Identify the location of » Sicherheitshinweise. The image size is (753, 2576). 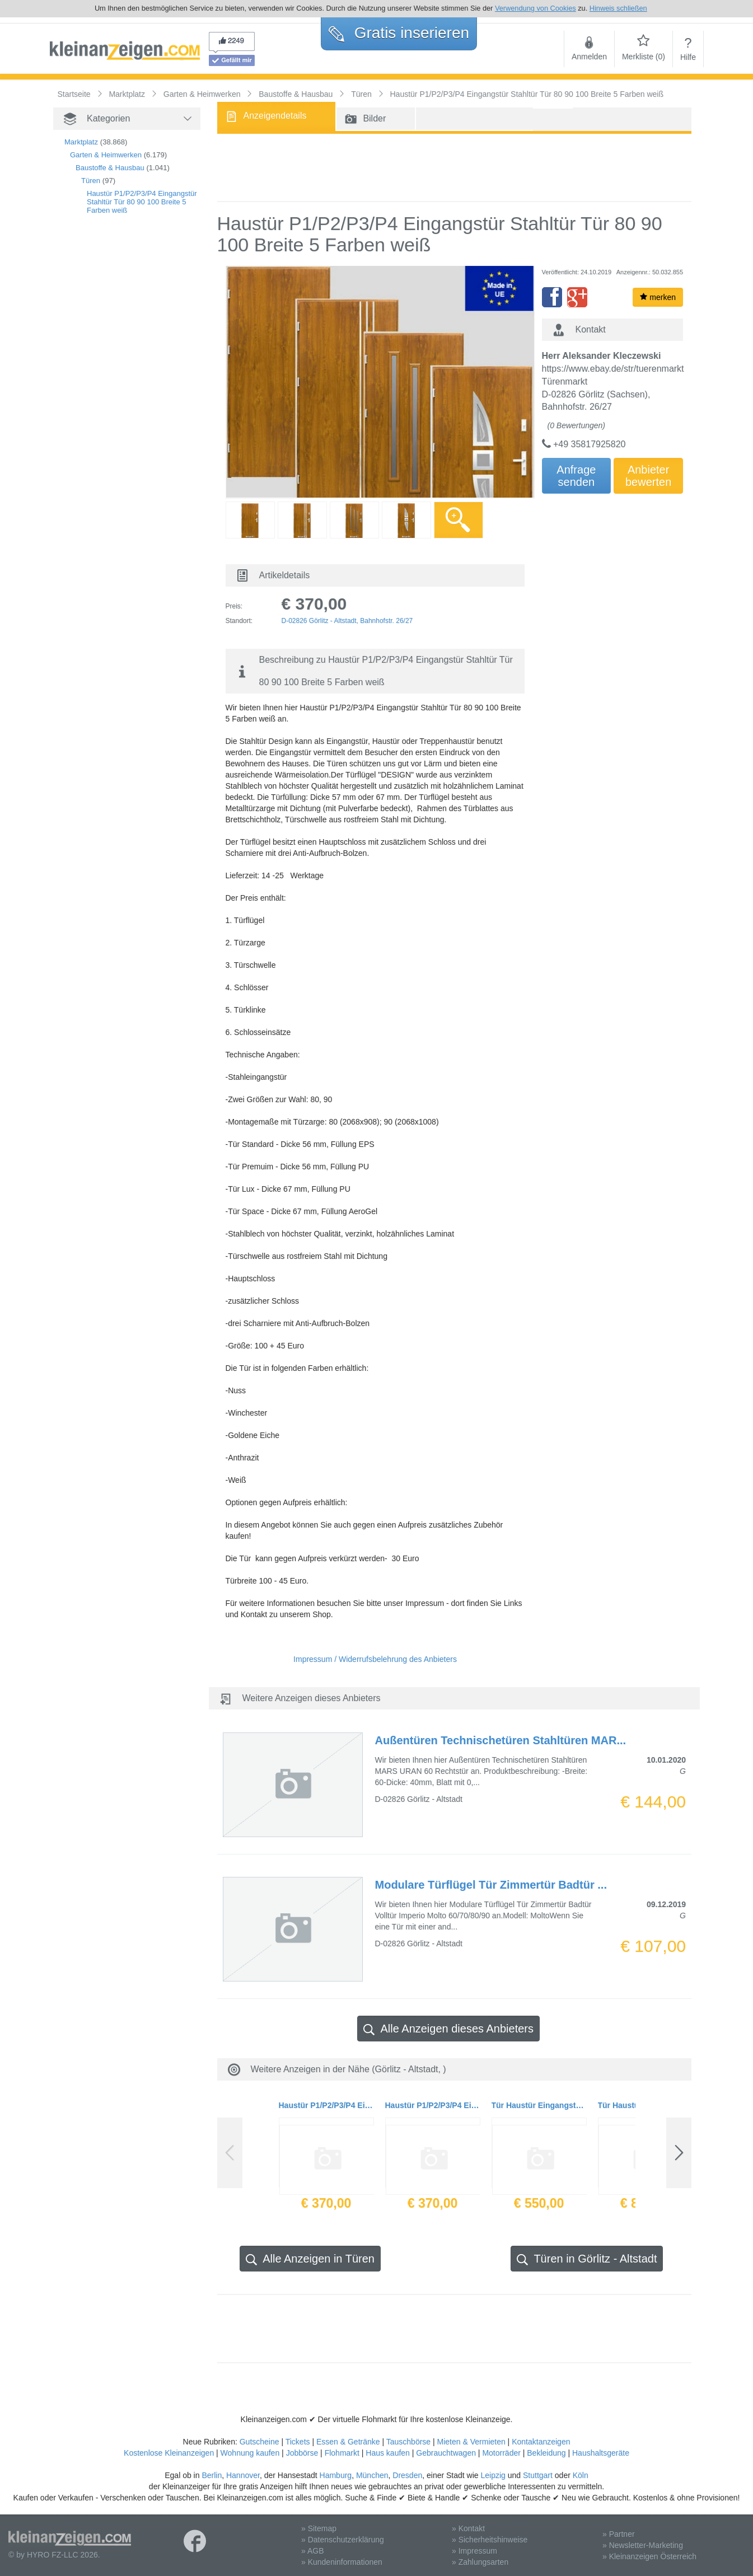
(489, 2539).